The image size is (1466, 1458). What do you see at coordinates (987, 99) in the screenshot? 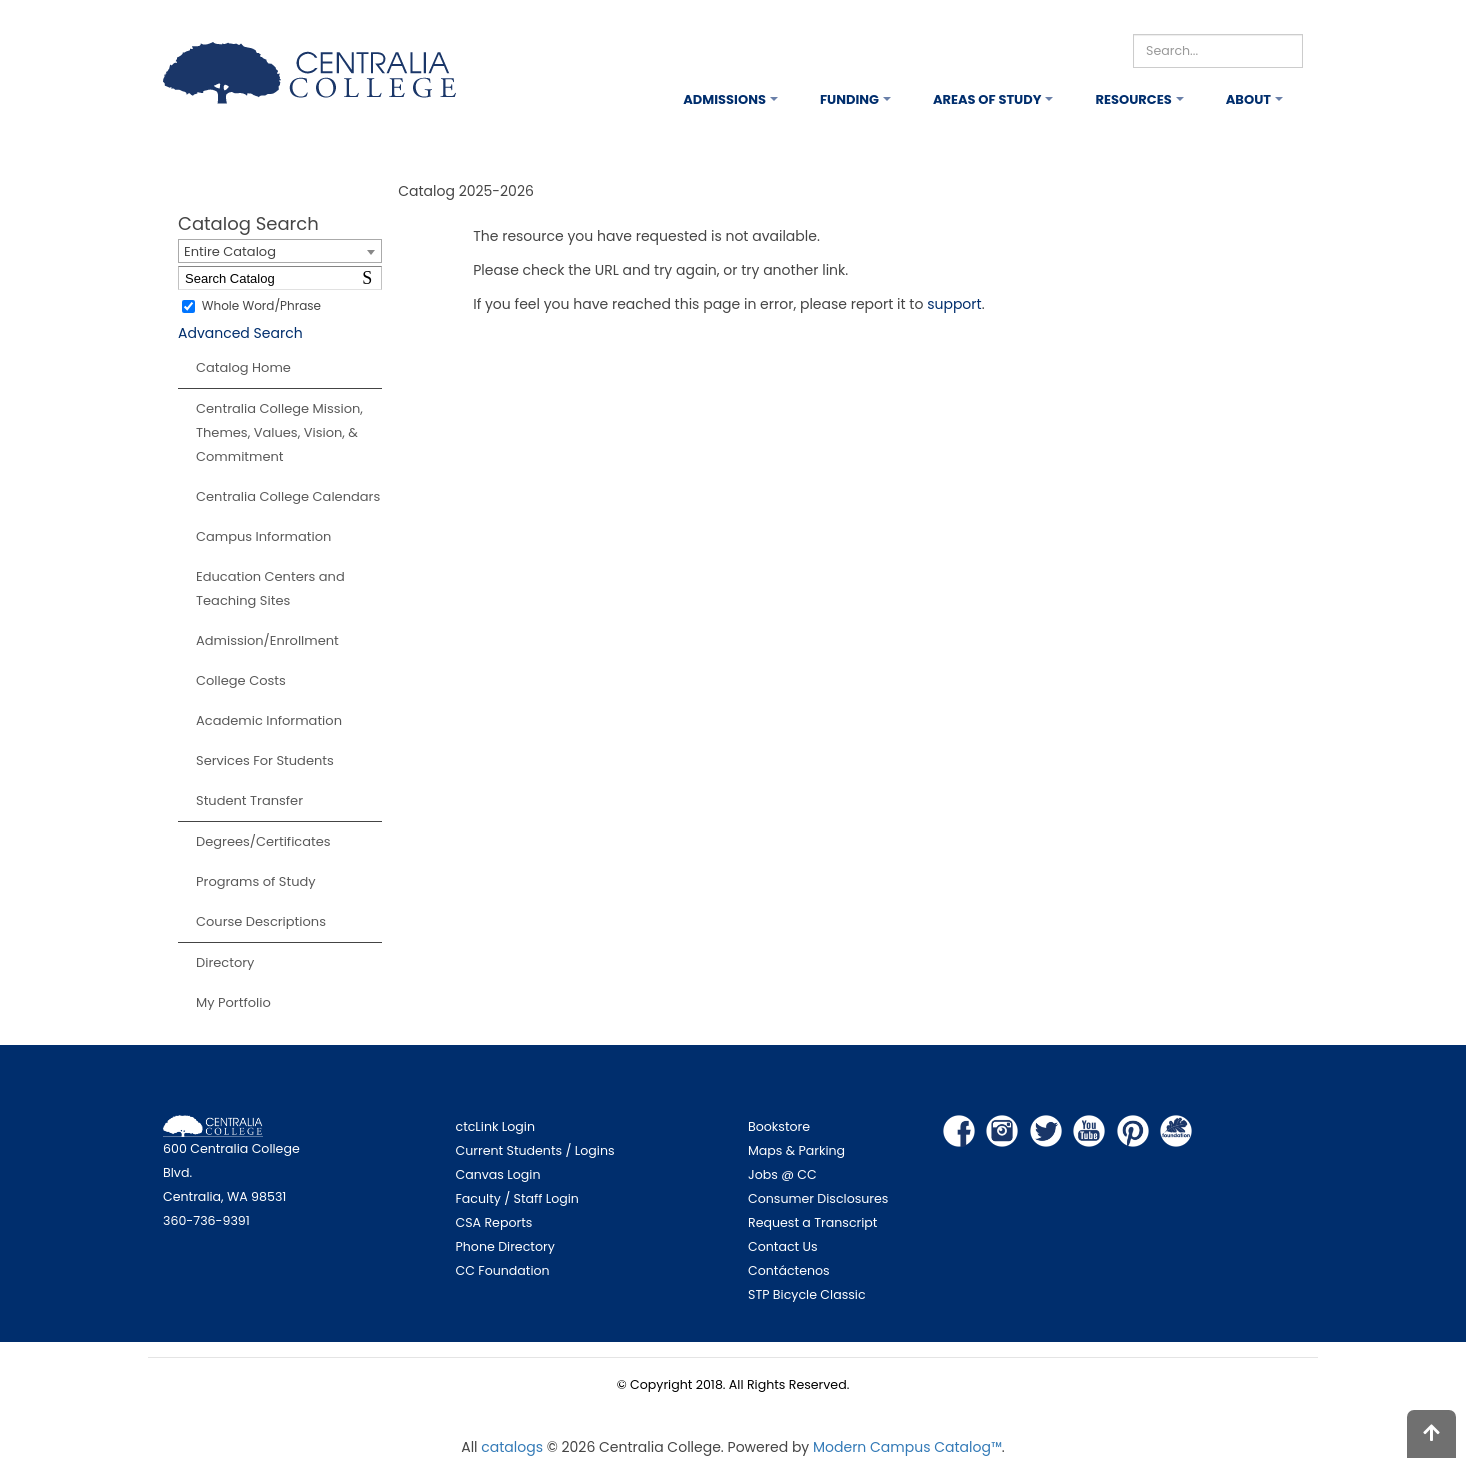
I see `Areas of Study` at bounding box center [987, 99].